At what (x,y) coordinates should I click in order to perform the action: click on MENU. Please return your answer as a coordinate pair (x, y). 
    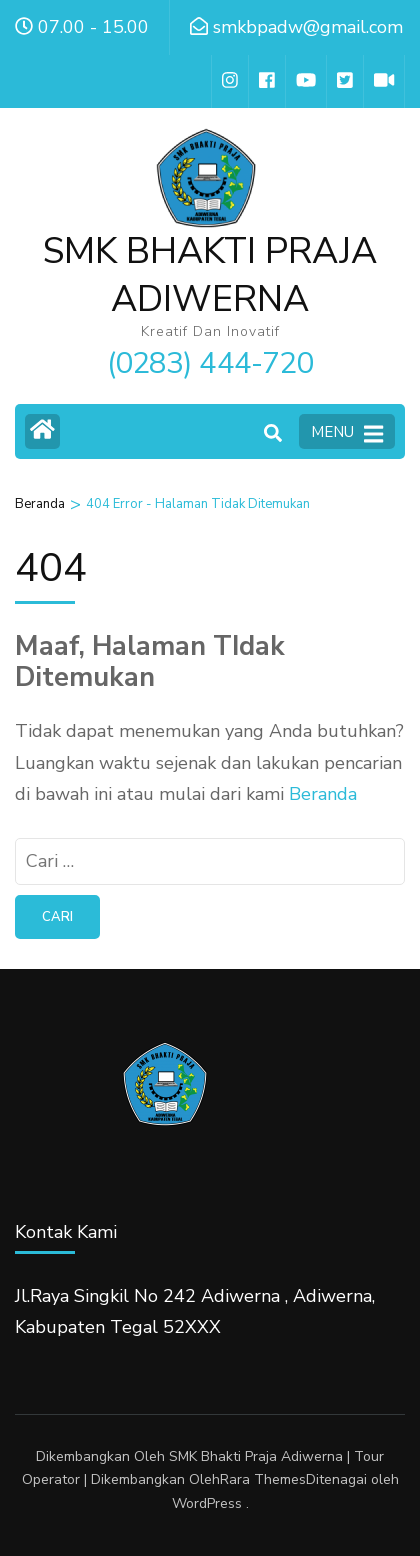
    Looking at the image, I should click on (347, 433).